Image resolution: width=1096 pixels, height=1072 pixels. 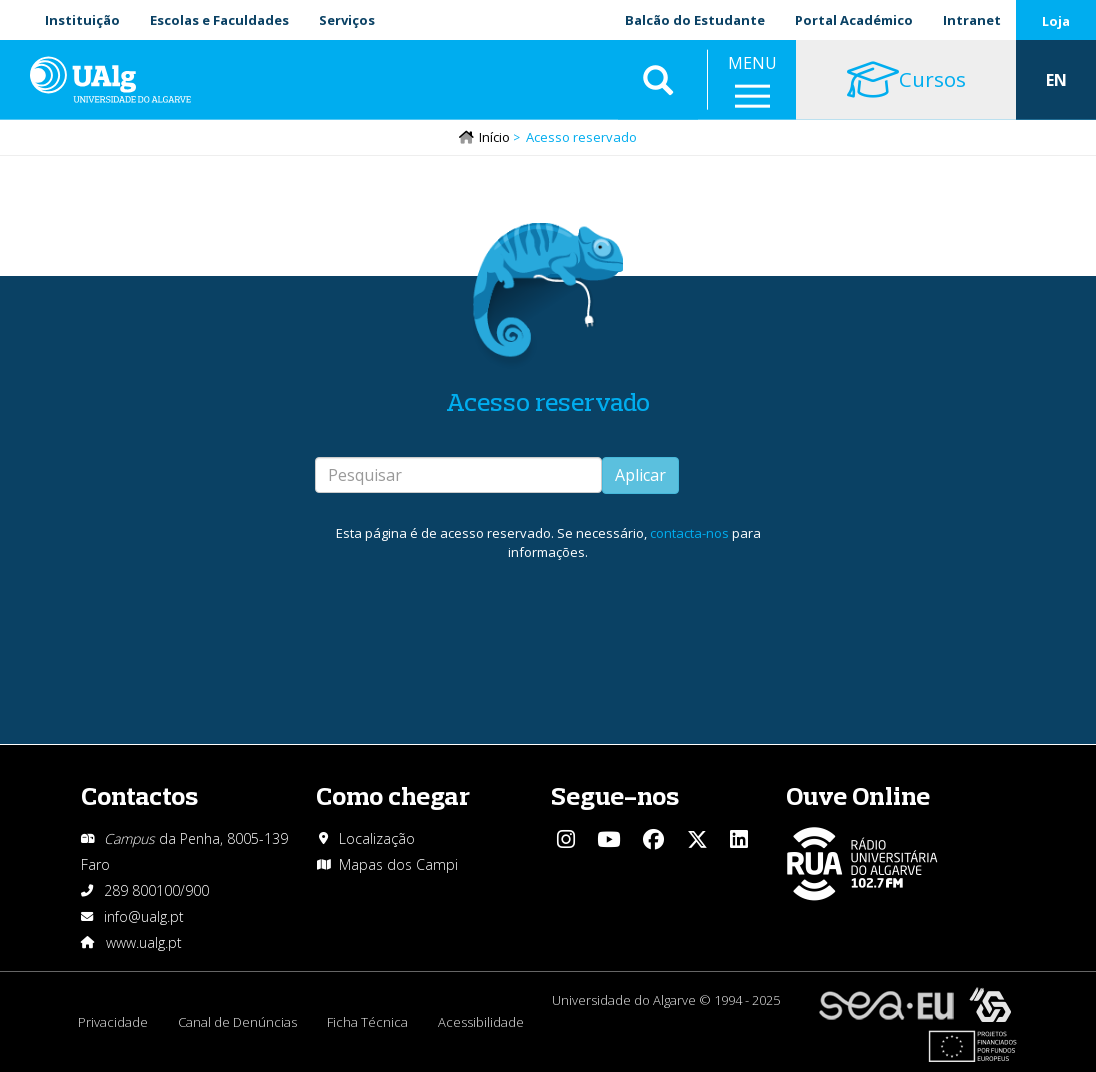 What do you see at coordinates (398, 864) in the screenshot?
I see `Mapas dos Campi` at bounding box center [398, 864].